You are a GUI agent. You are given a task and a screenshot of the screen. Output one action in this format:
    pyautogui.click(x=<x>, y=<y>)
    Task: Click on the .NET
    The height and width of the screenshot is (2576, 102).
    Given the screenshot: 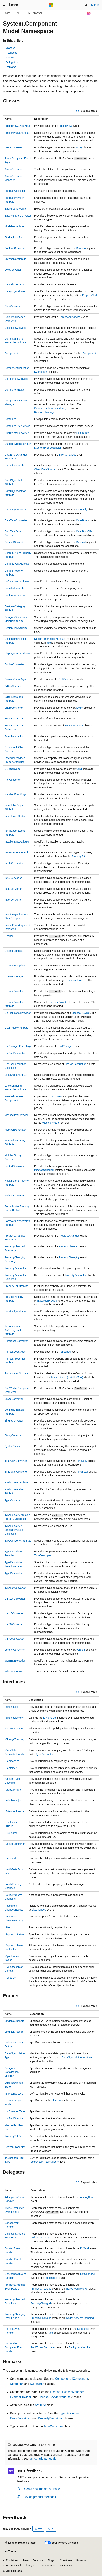 What is the action you would take?
    pyautogui.click(x=19, y=13)
    